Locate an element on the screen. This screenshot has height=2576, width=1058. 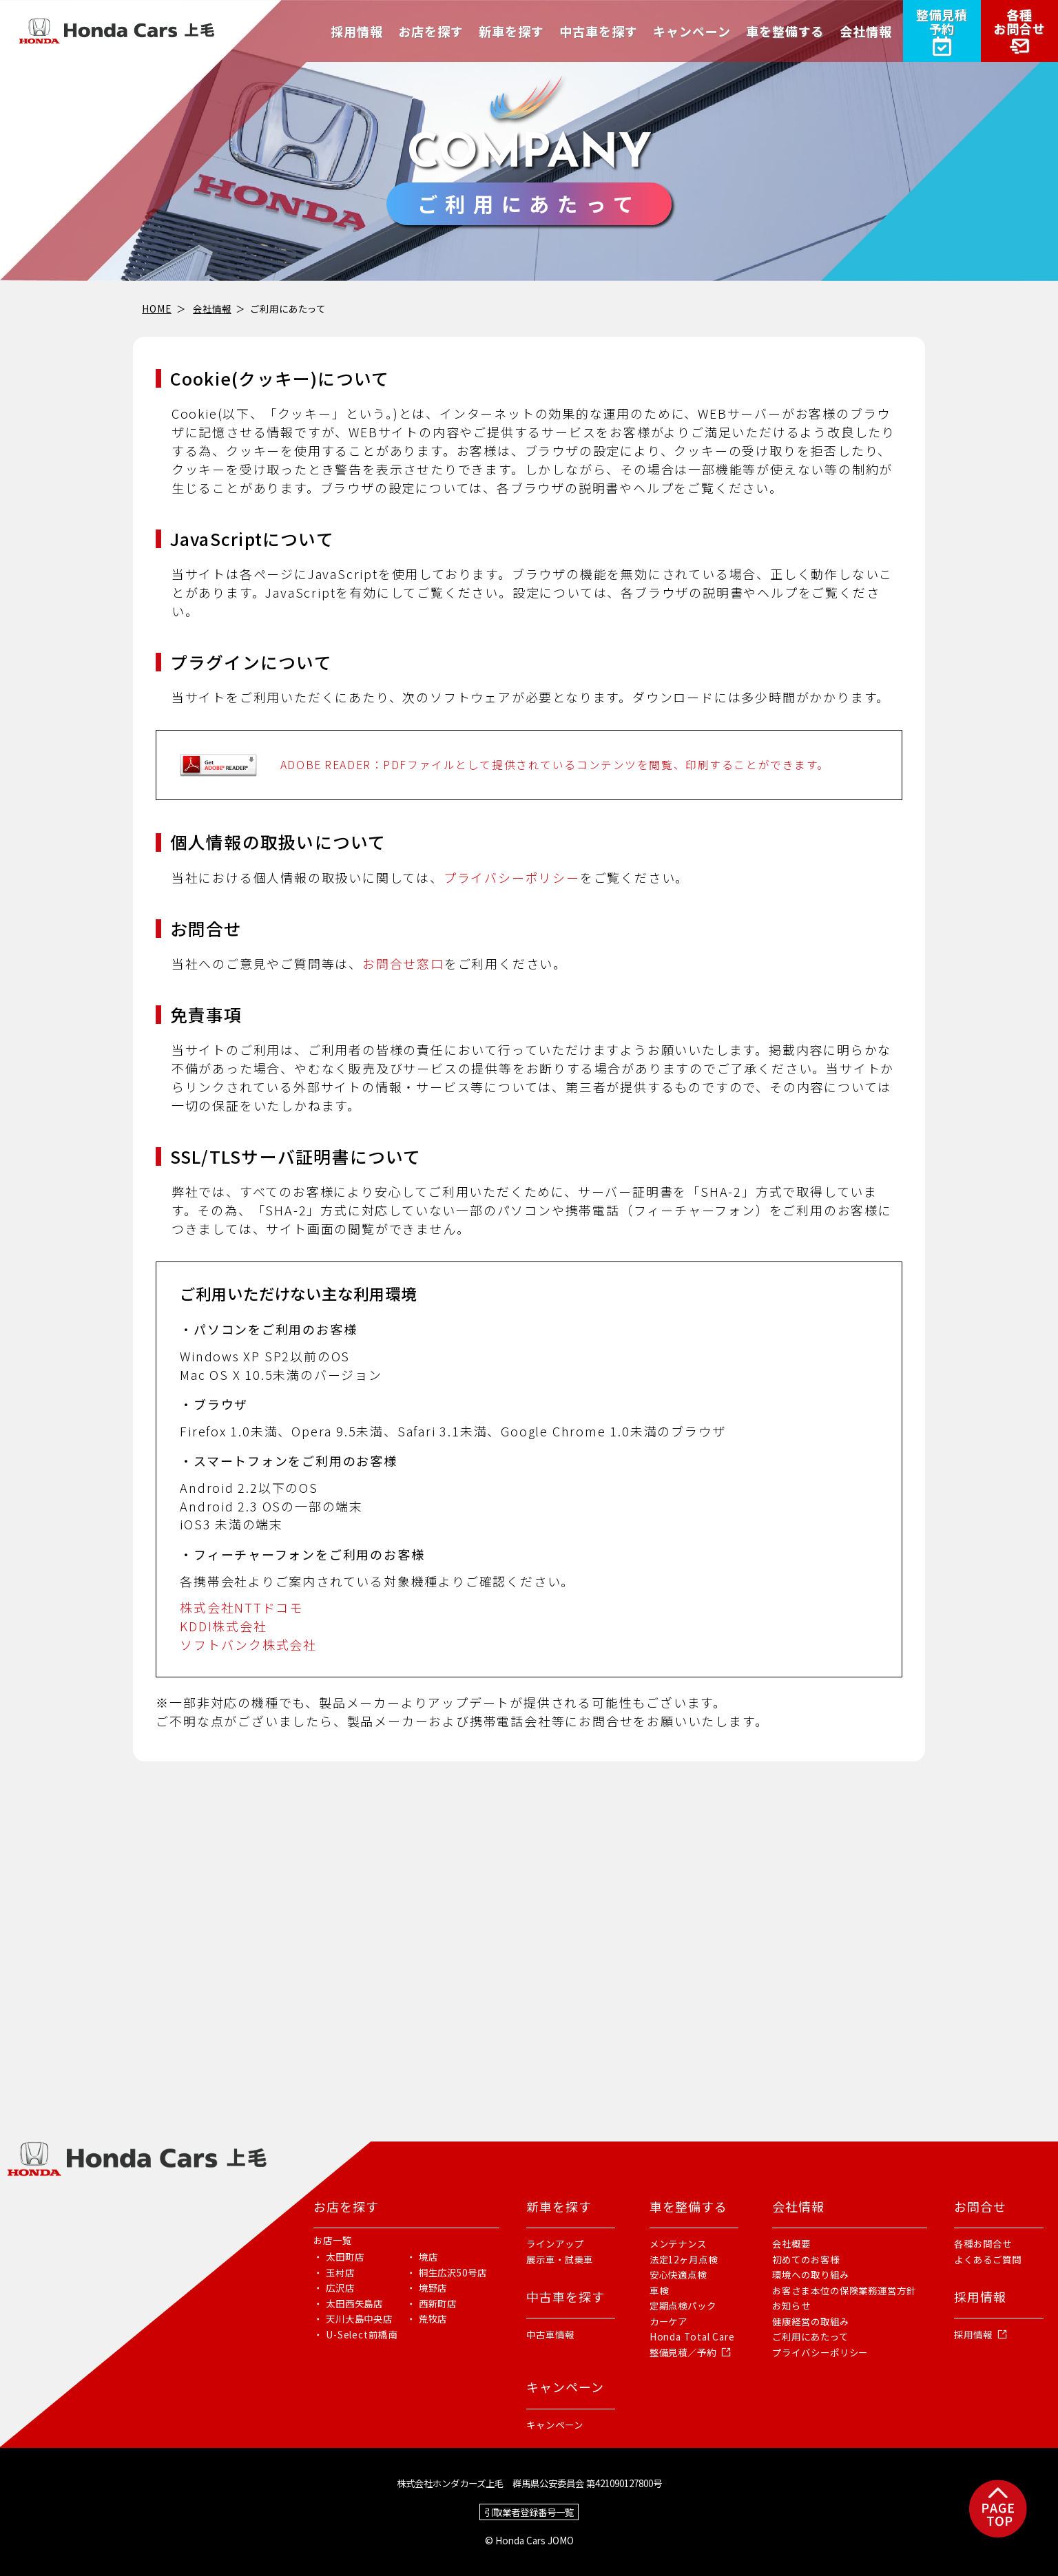
お店一覧 is located at coordinates (332, 2240).